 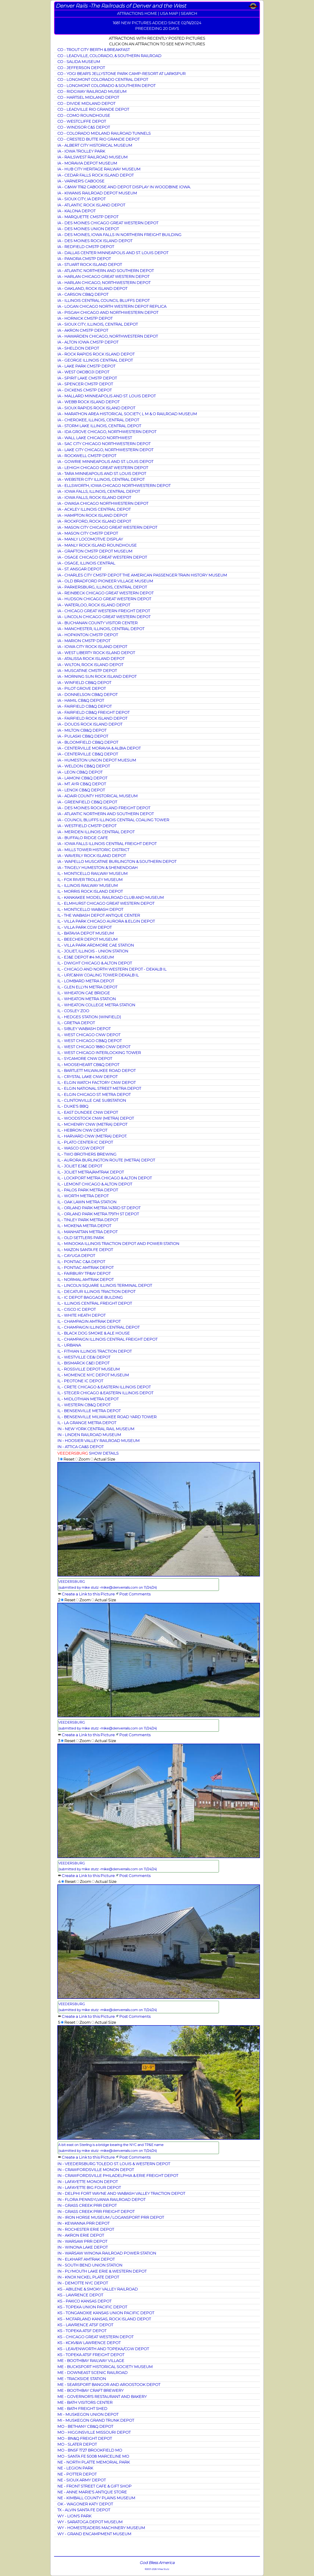 I want to click on IL - ELGIN WATCH FACTORY CNW DEPOT, so click(x=96, y=1082).